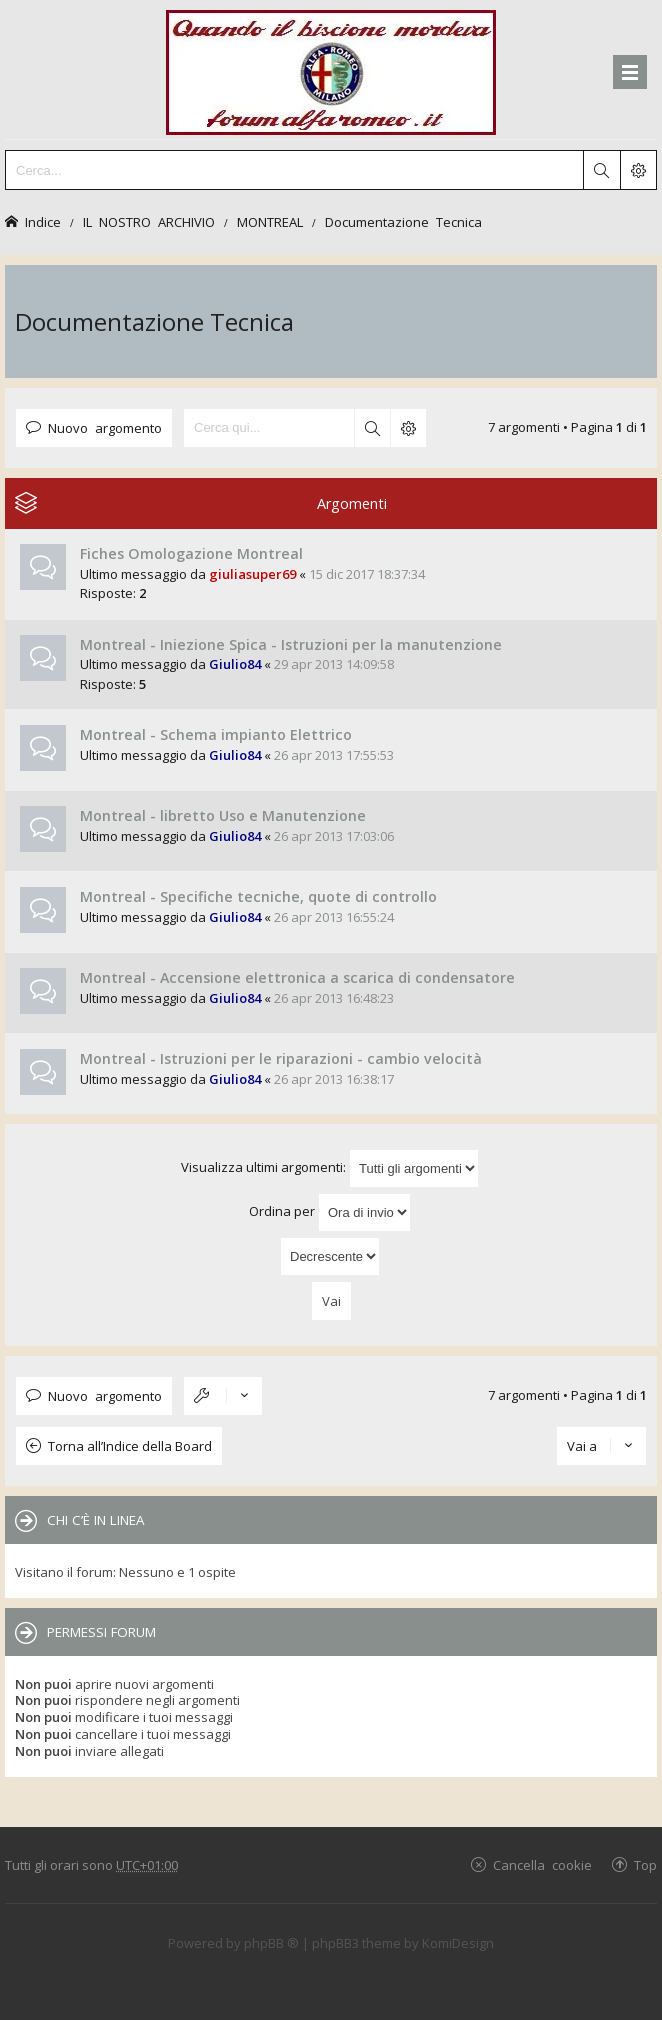 This screenshot has width=662, height=2020. What do you see at coordinates (235, 664) in the screenshot?
I see `Giulio84` at bounding box center [235, 664].